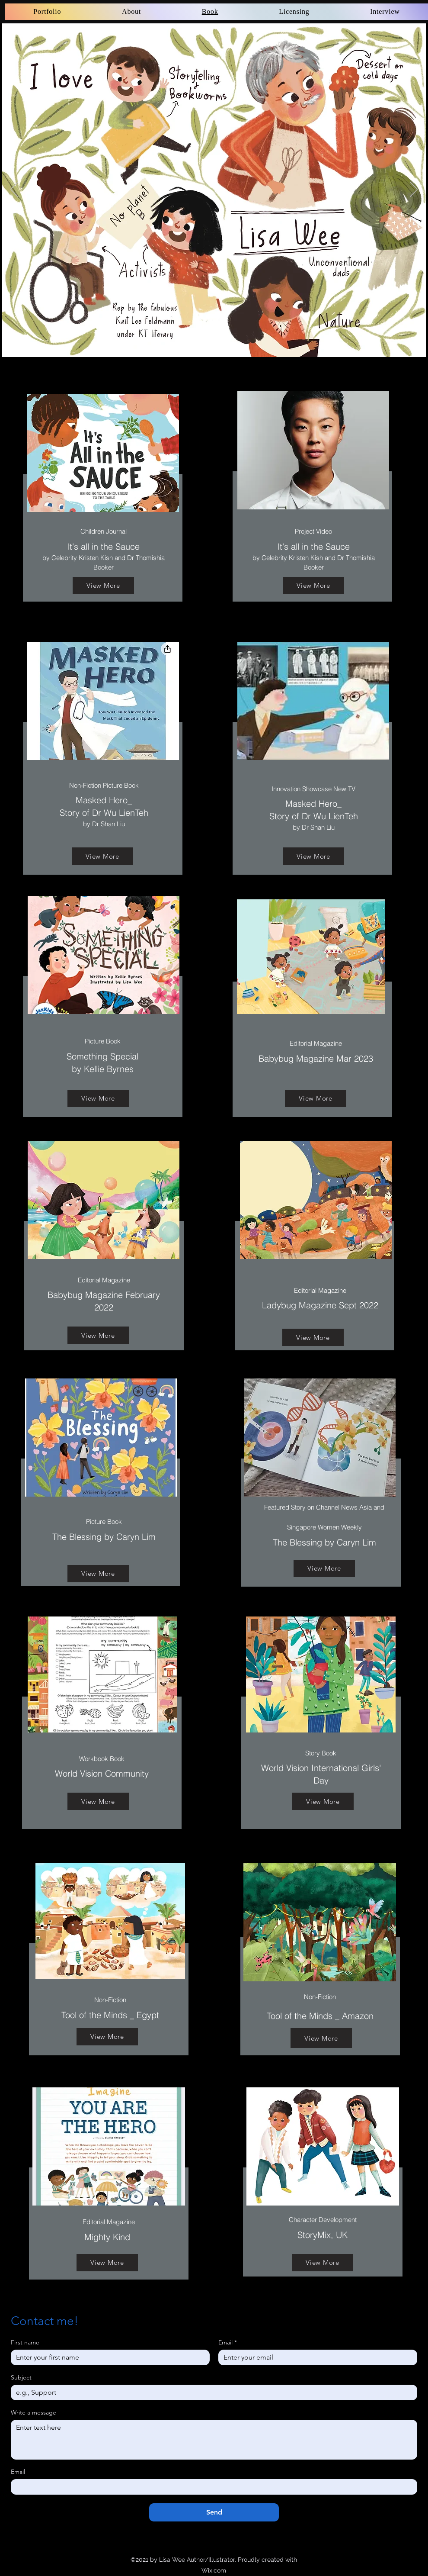 The image size is (428, 2576). I want to click on [First name], so click(107, 2357).